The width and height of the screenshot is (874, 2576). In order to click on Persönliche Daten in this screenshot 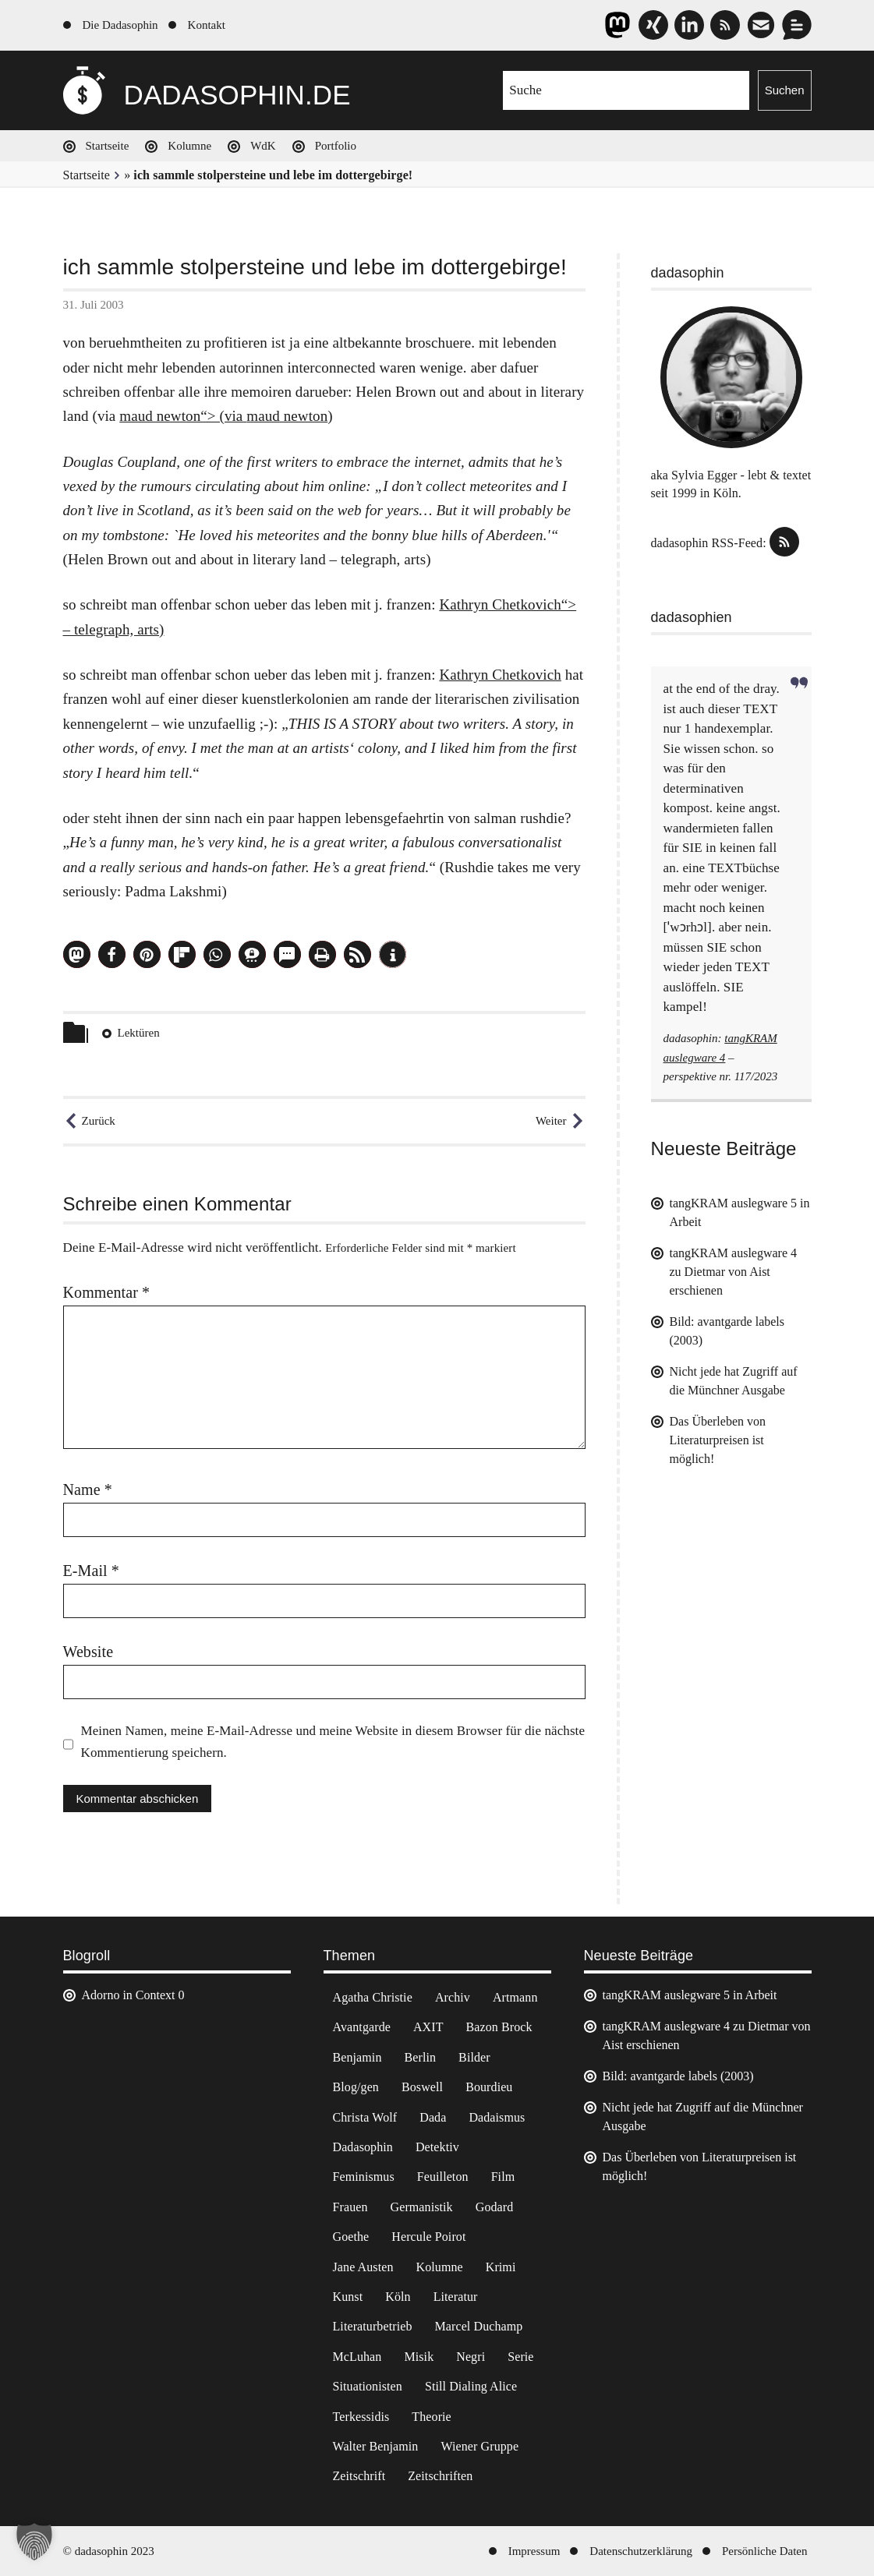, I will do `click(765, 2551)`.